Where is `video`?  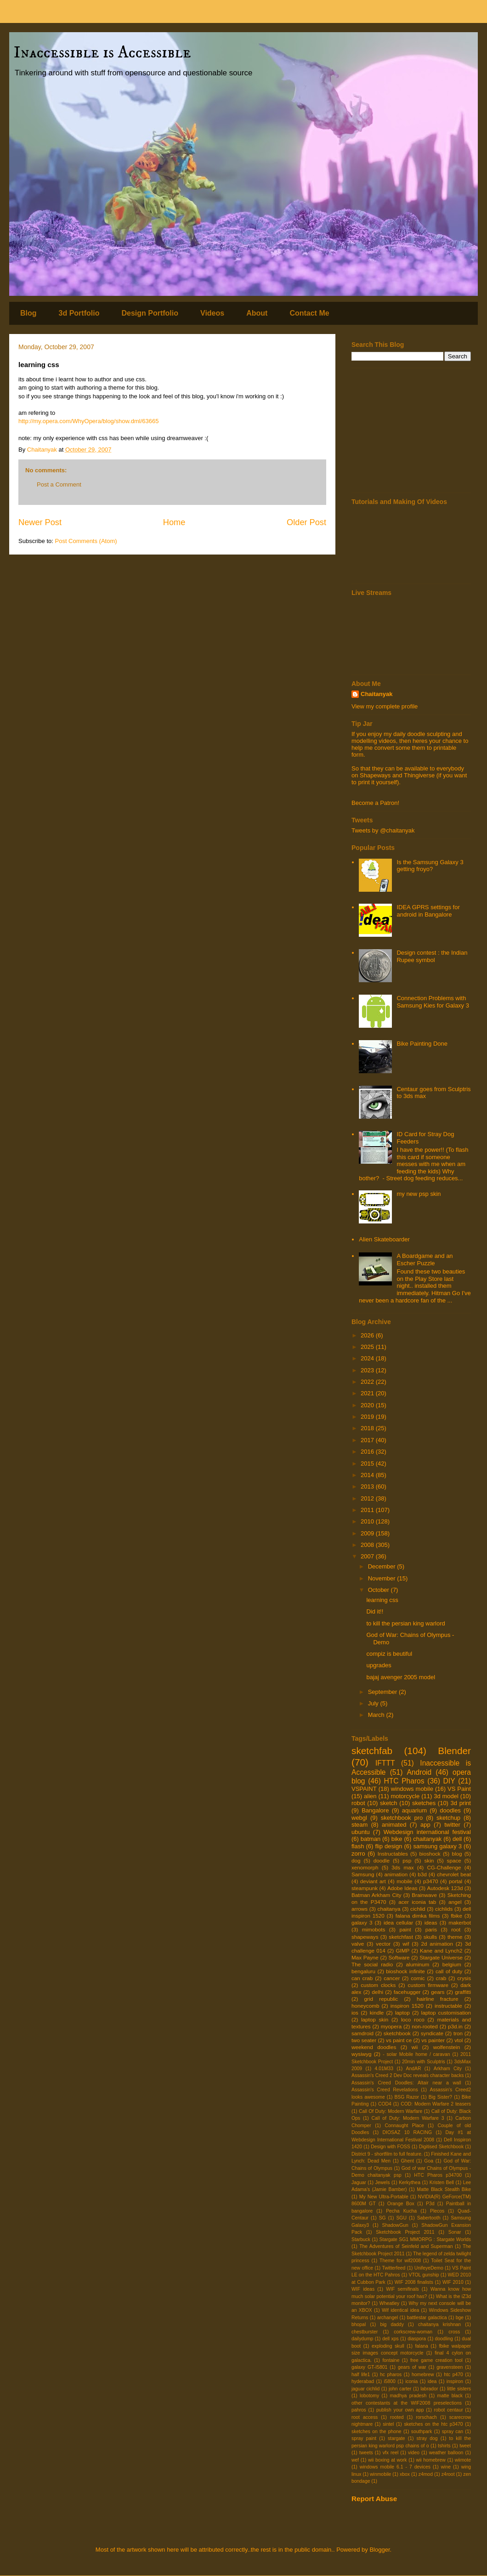
video is located at coordinates (413, 2452).